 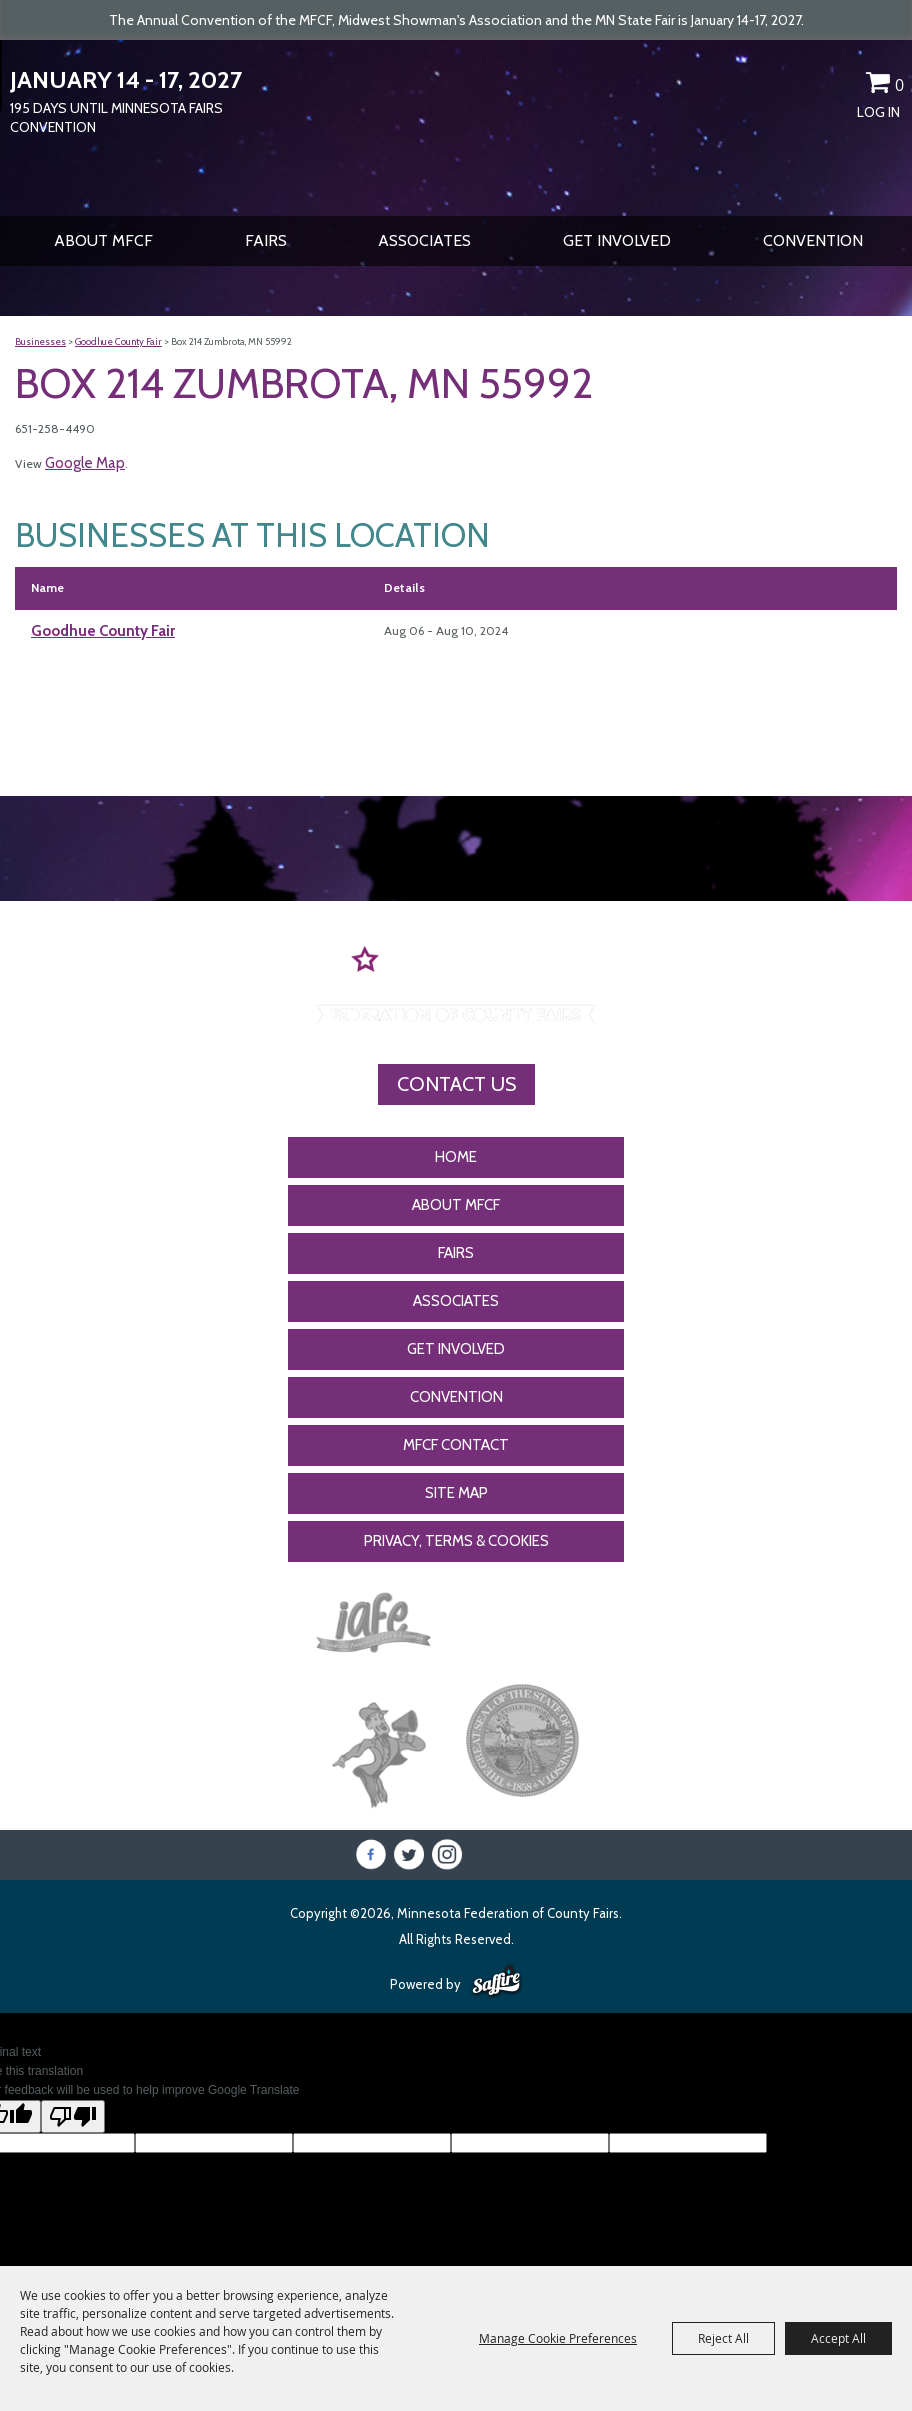 What do you see at coordinates (617, 240) in the screenshot?
I see `Get Involved` at bounding box center [617, 240].